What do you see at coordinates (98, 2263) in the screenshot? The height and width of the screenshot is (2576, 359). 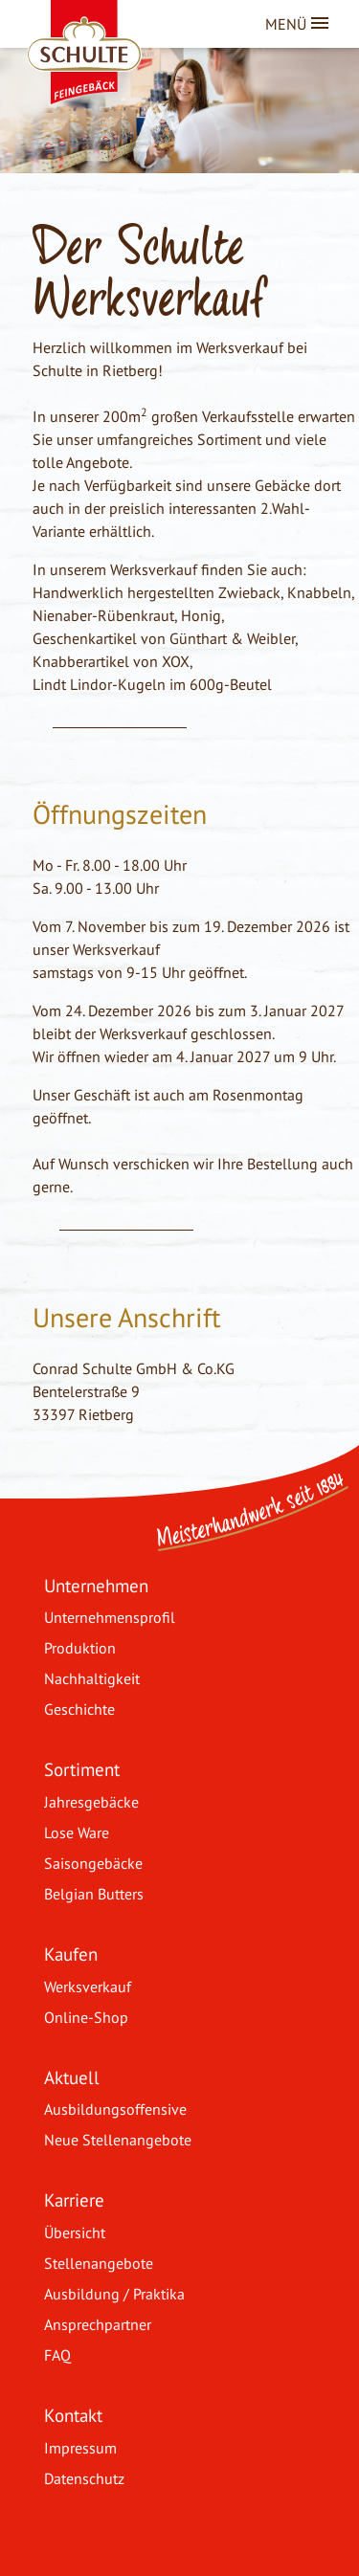 I see `Stellenangebote` at bounding box center [98, 2263].